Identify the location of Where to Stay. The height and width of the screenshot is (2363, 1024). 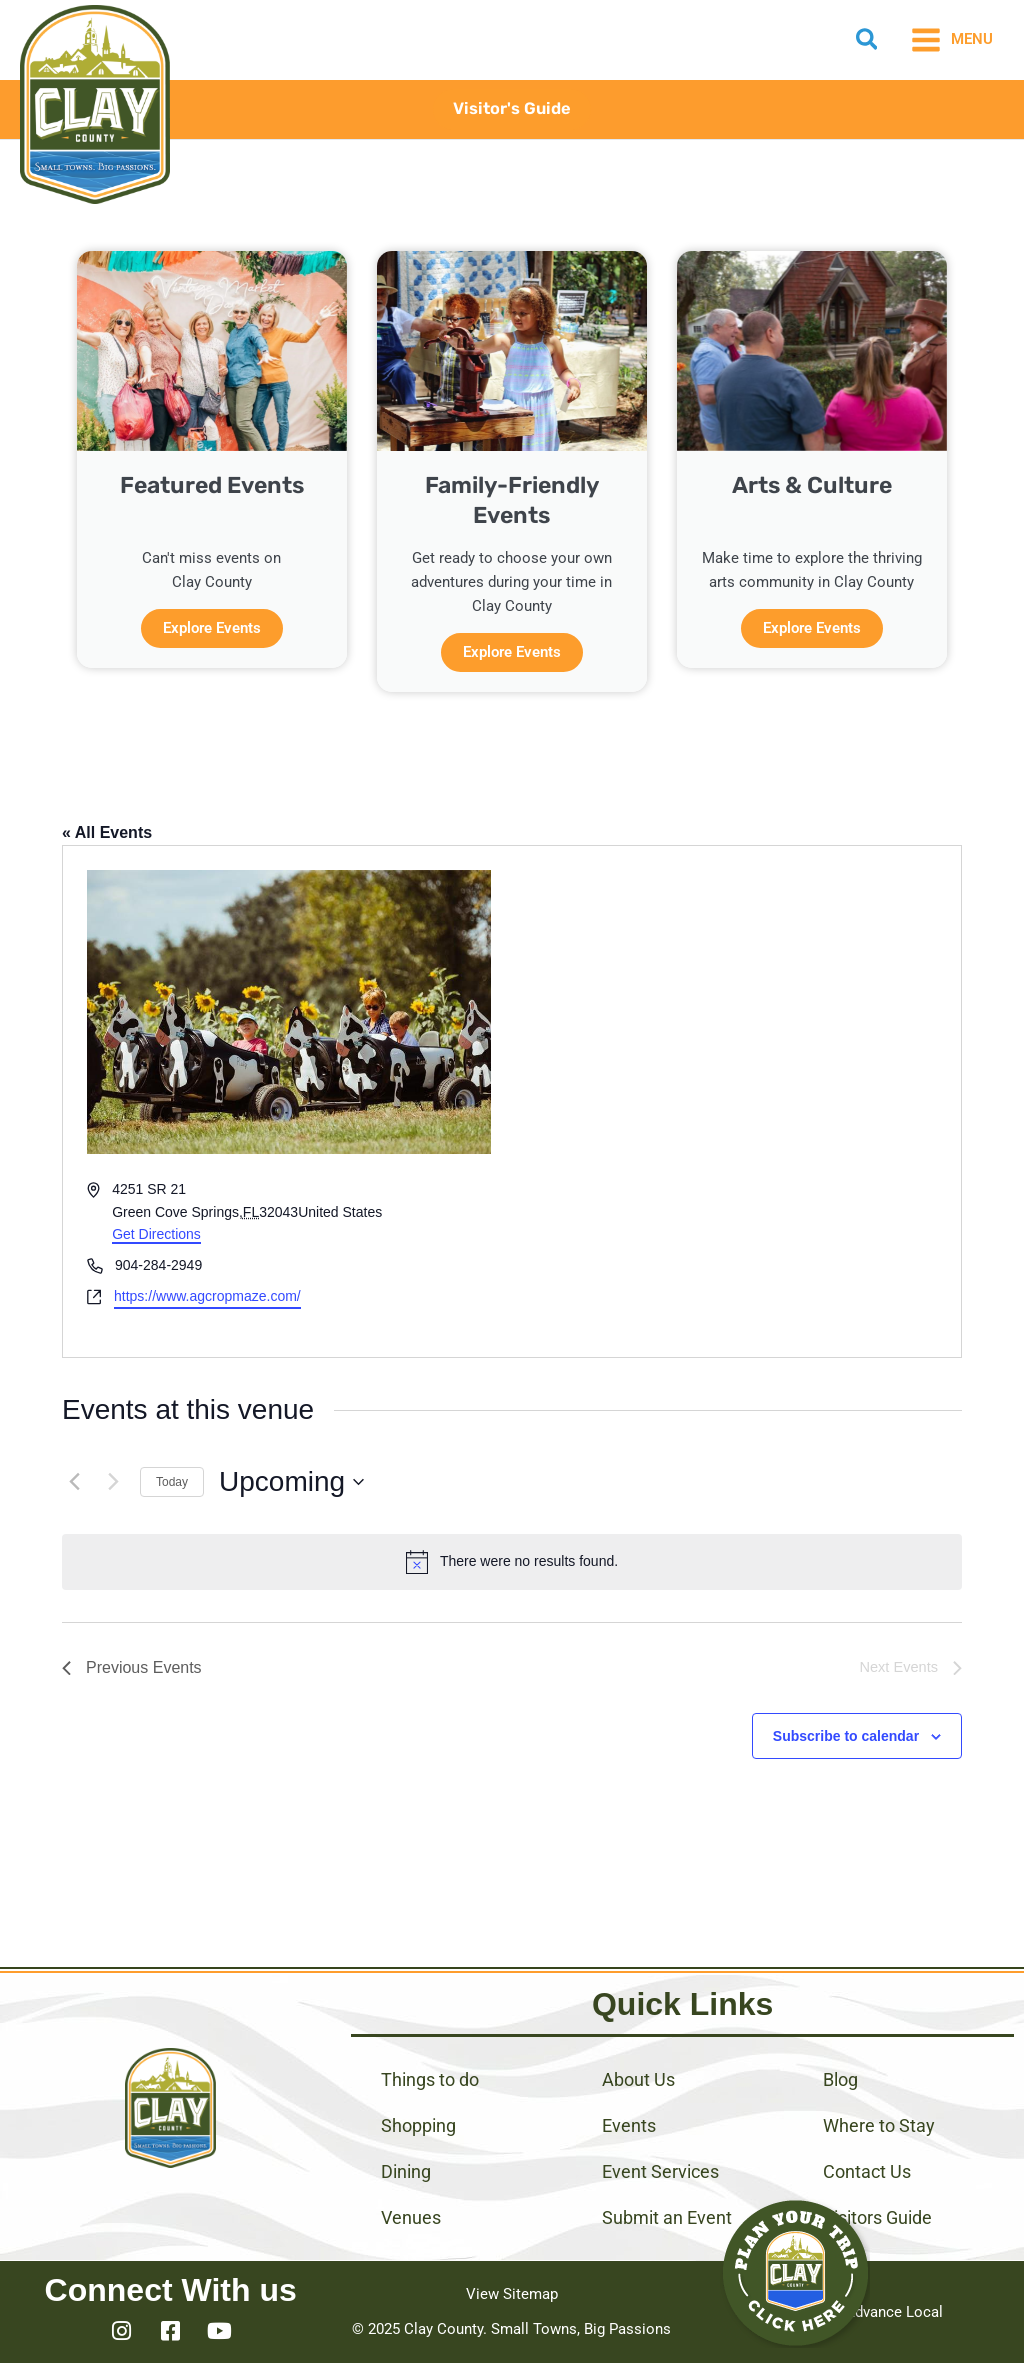
(879, 2125).